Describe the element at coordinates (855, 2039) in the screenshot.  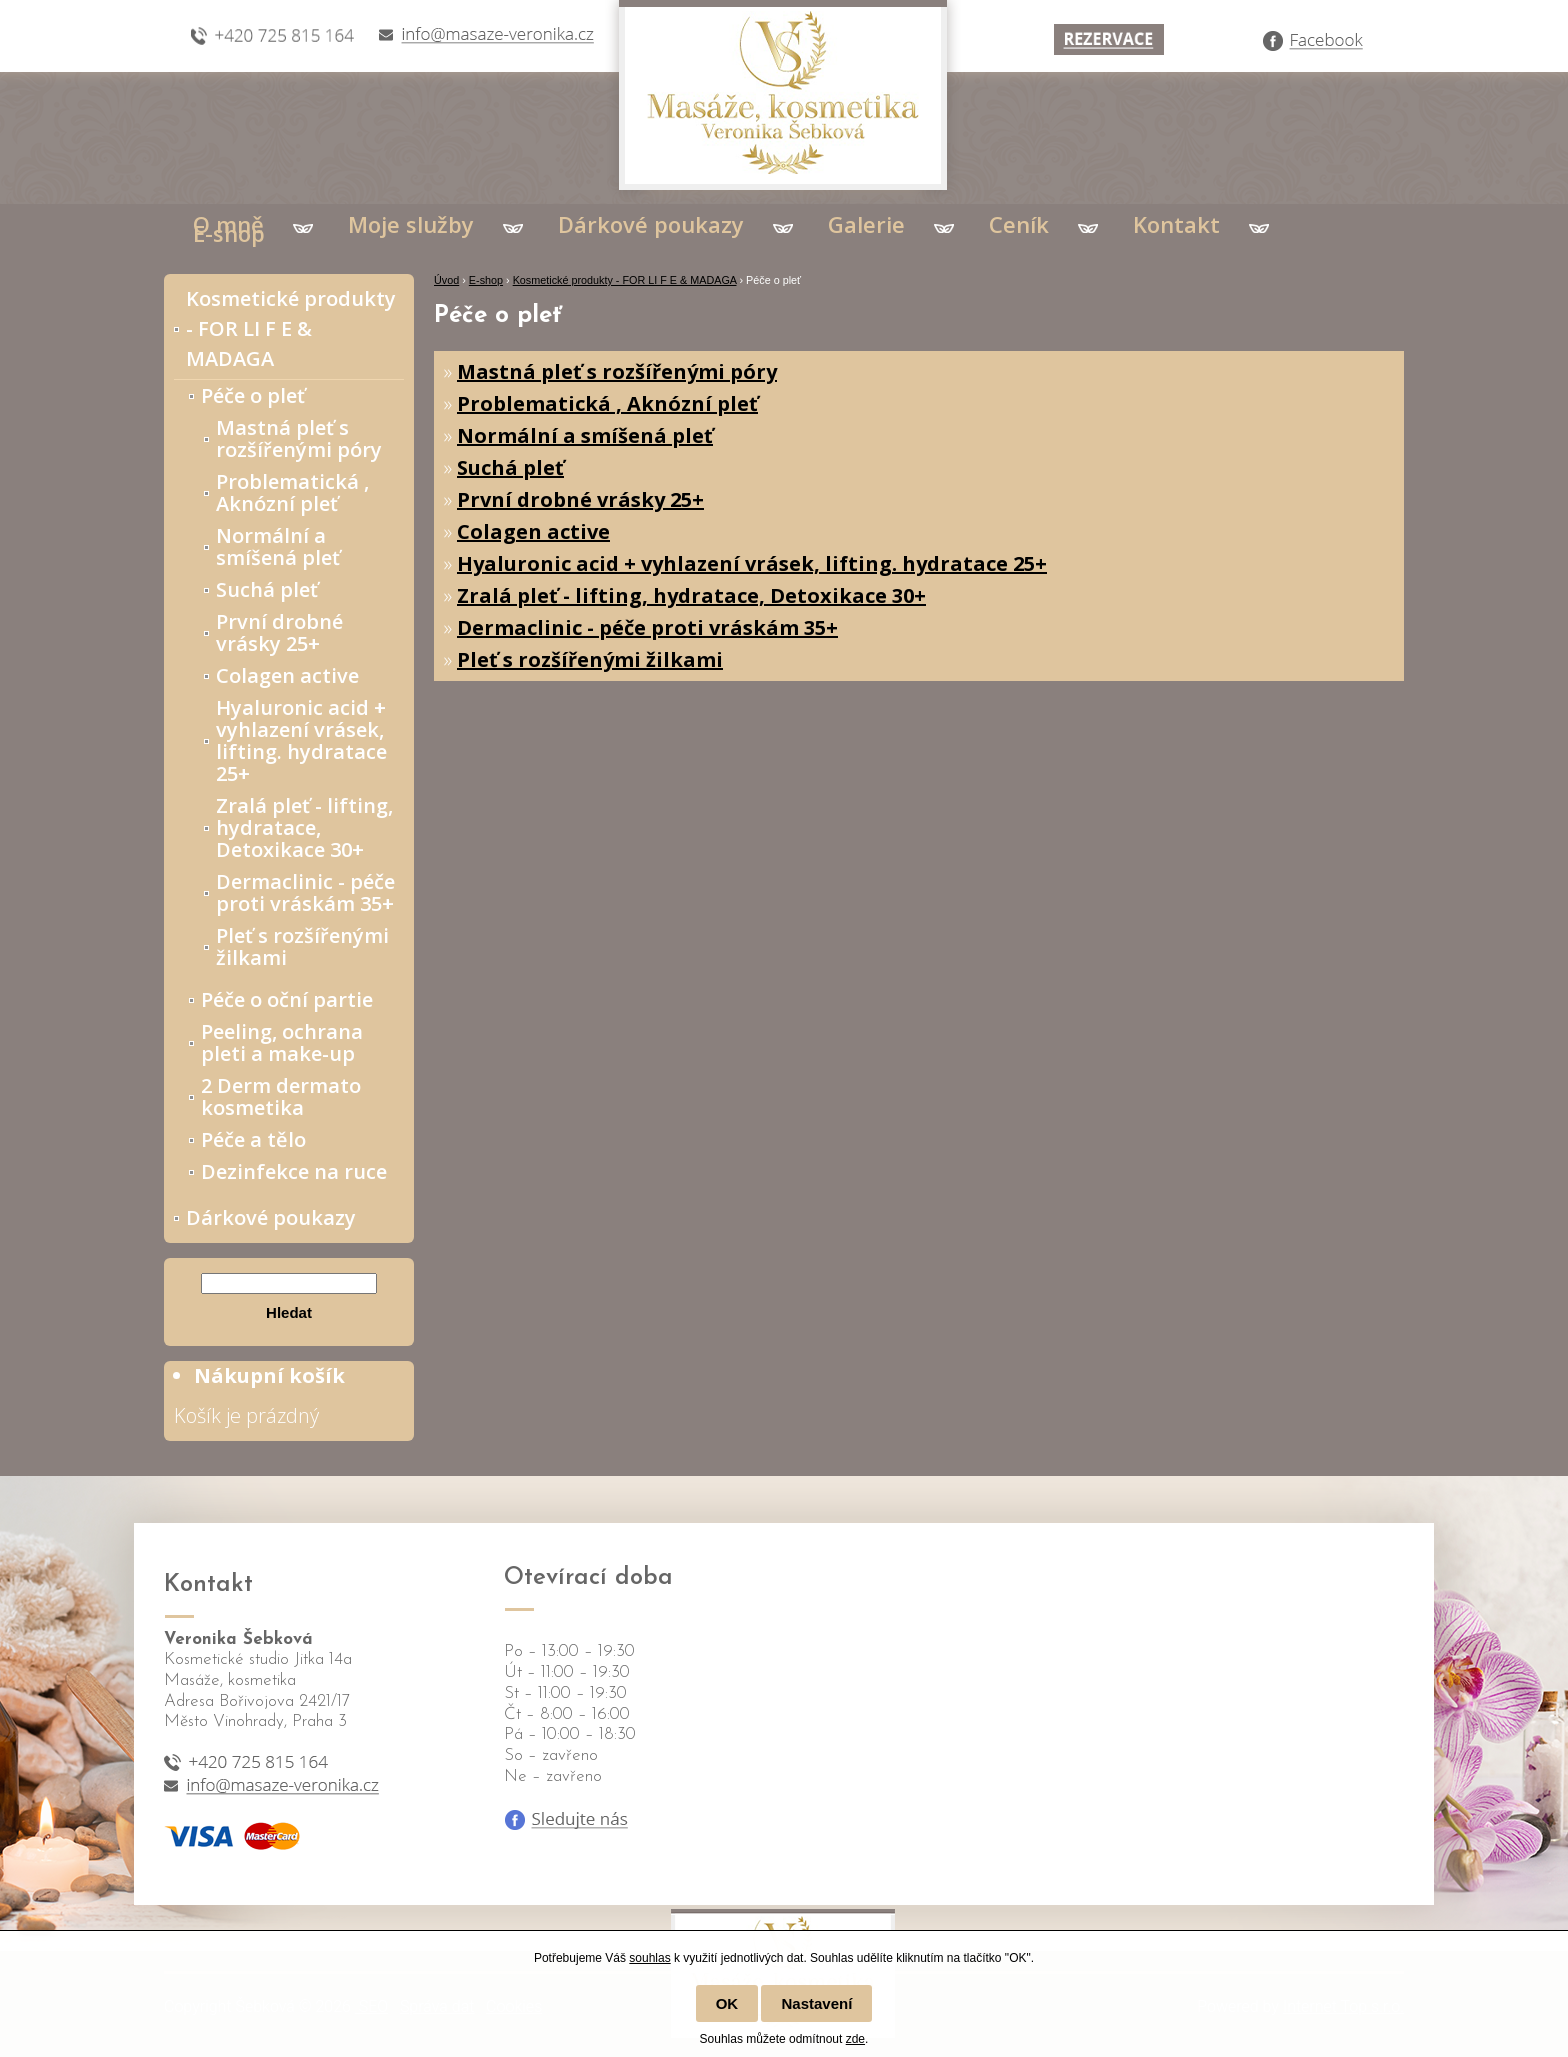
I see `zde` at that location.